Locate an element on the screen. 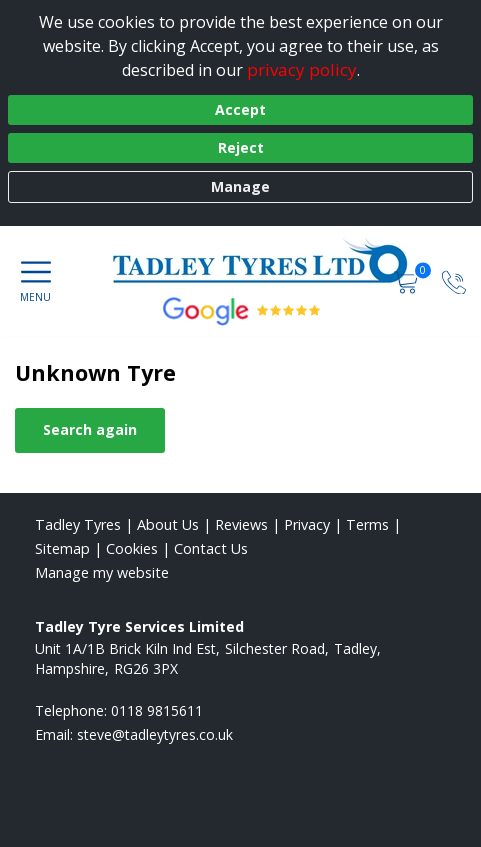 The image size is (481, 847). Privacy [Read our privacy policy] is located at coordinates (307, 524).